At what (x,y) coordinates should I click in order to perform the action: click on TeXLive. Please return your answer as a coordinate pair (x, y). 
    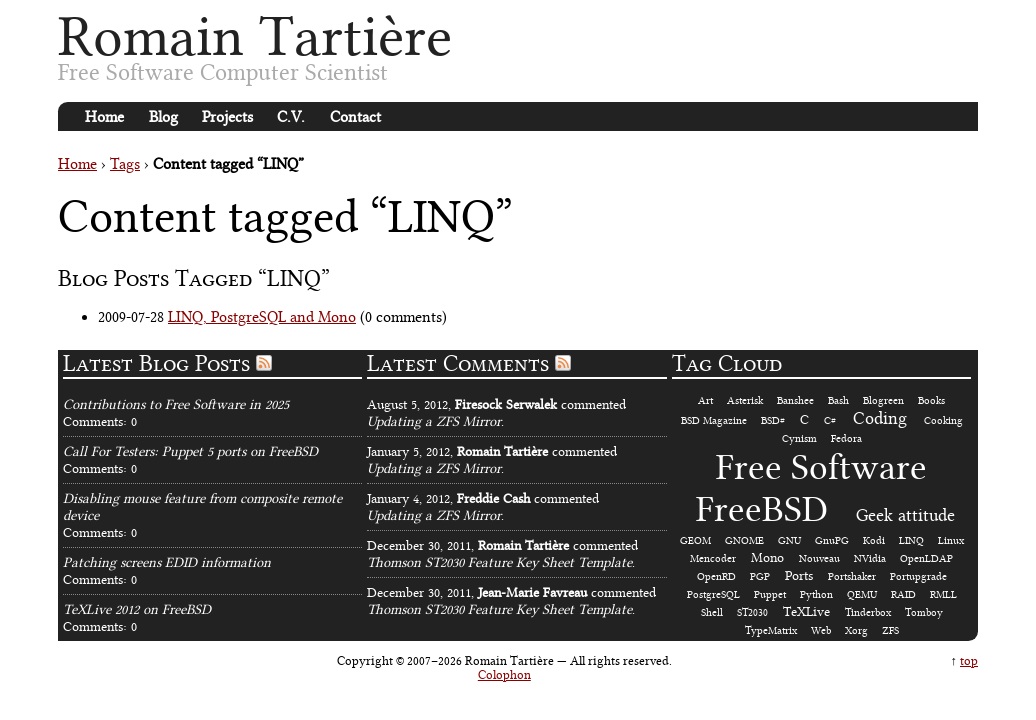
    Looking at the image, I should click on (806, 611).